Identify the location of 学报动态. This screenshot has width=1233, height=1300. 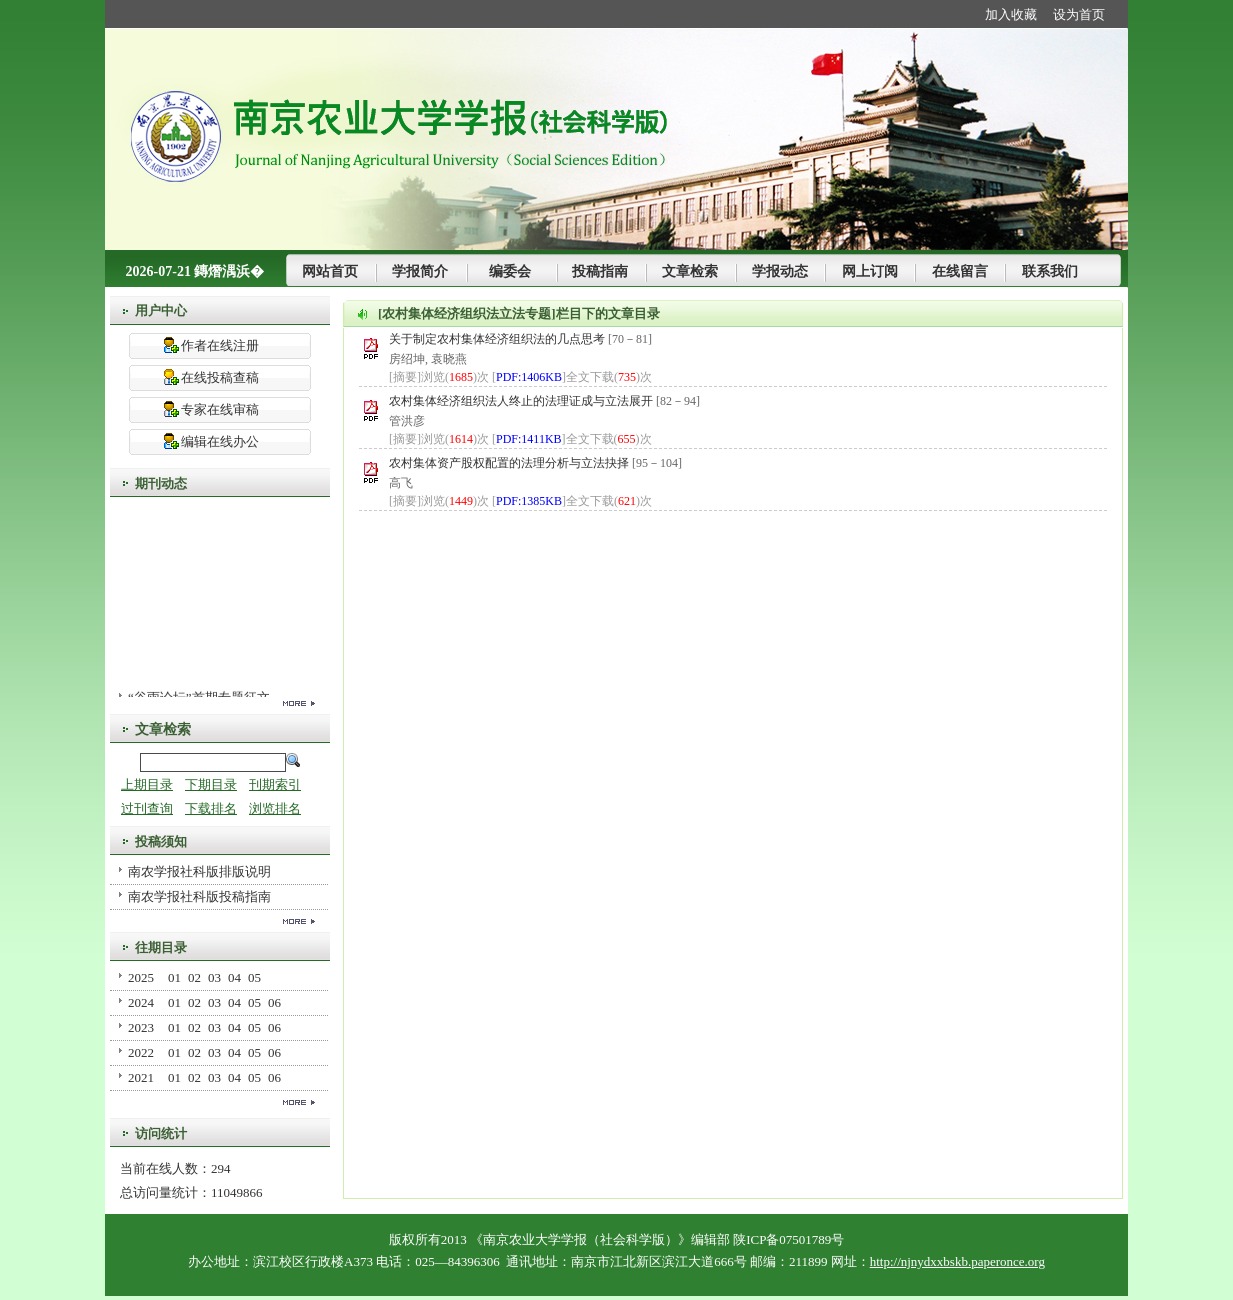
(780, 271).